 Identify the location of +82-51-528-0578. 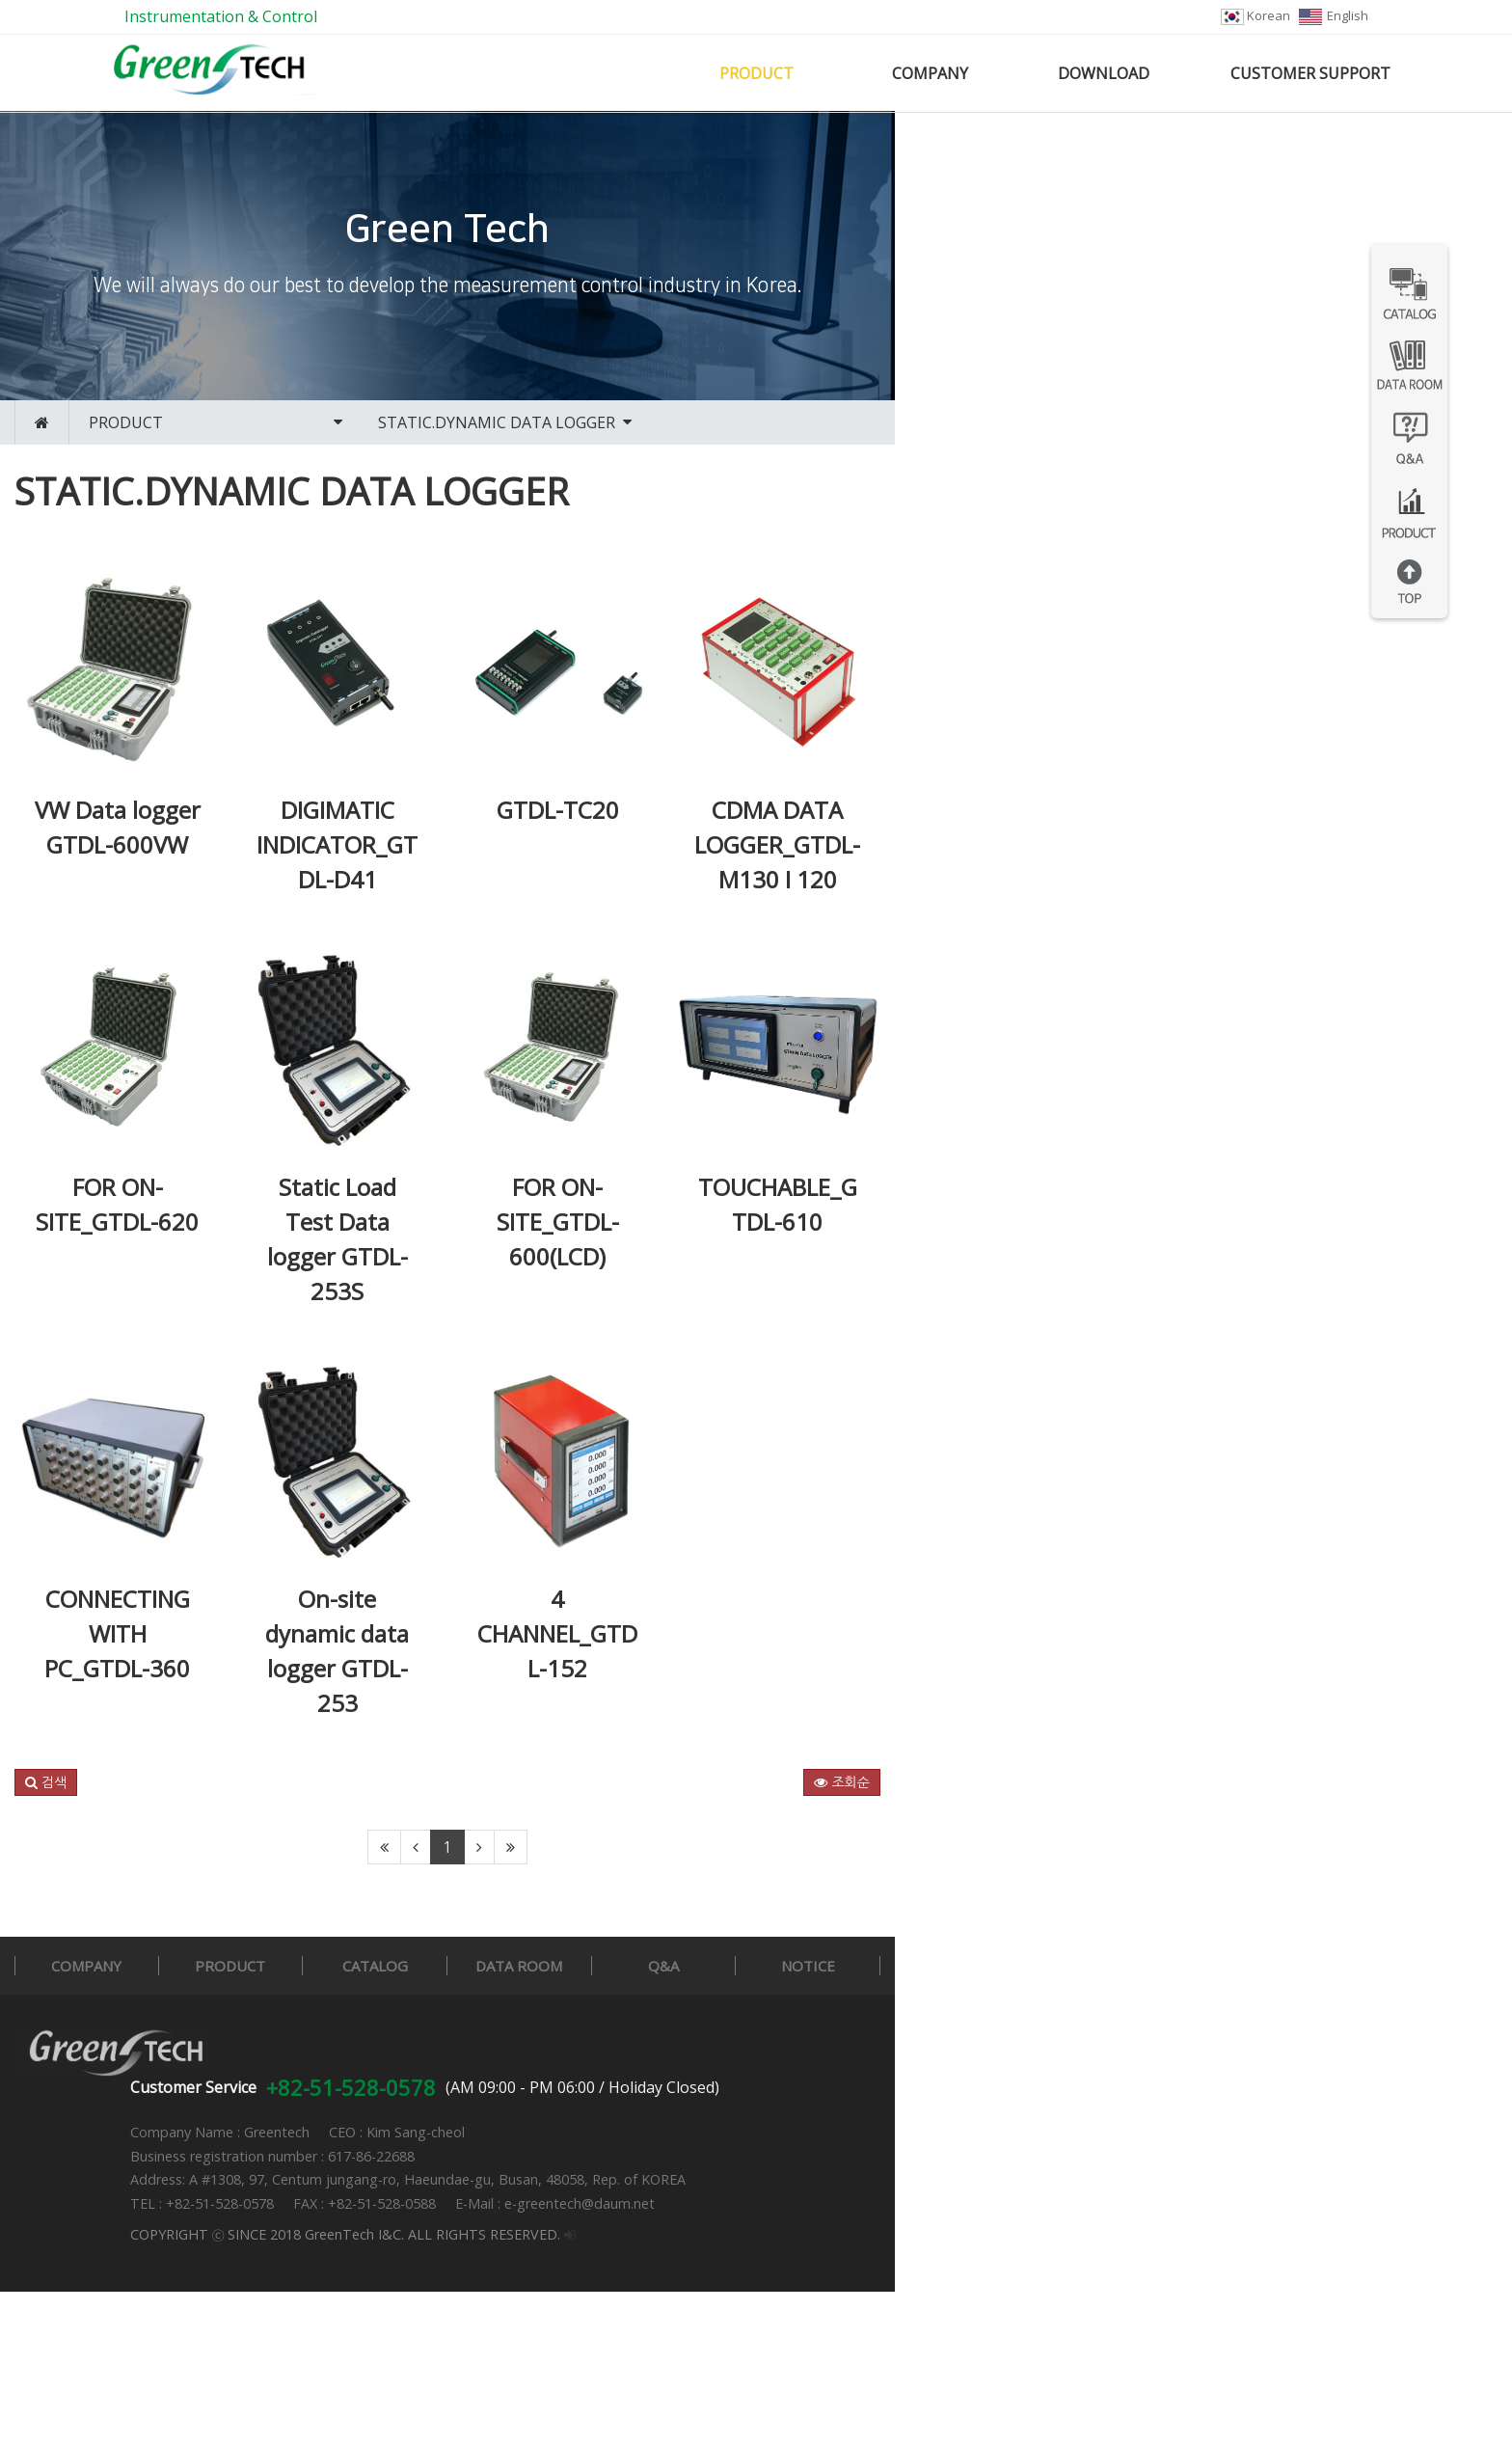
(632, 2241).